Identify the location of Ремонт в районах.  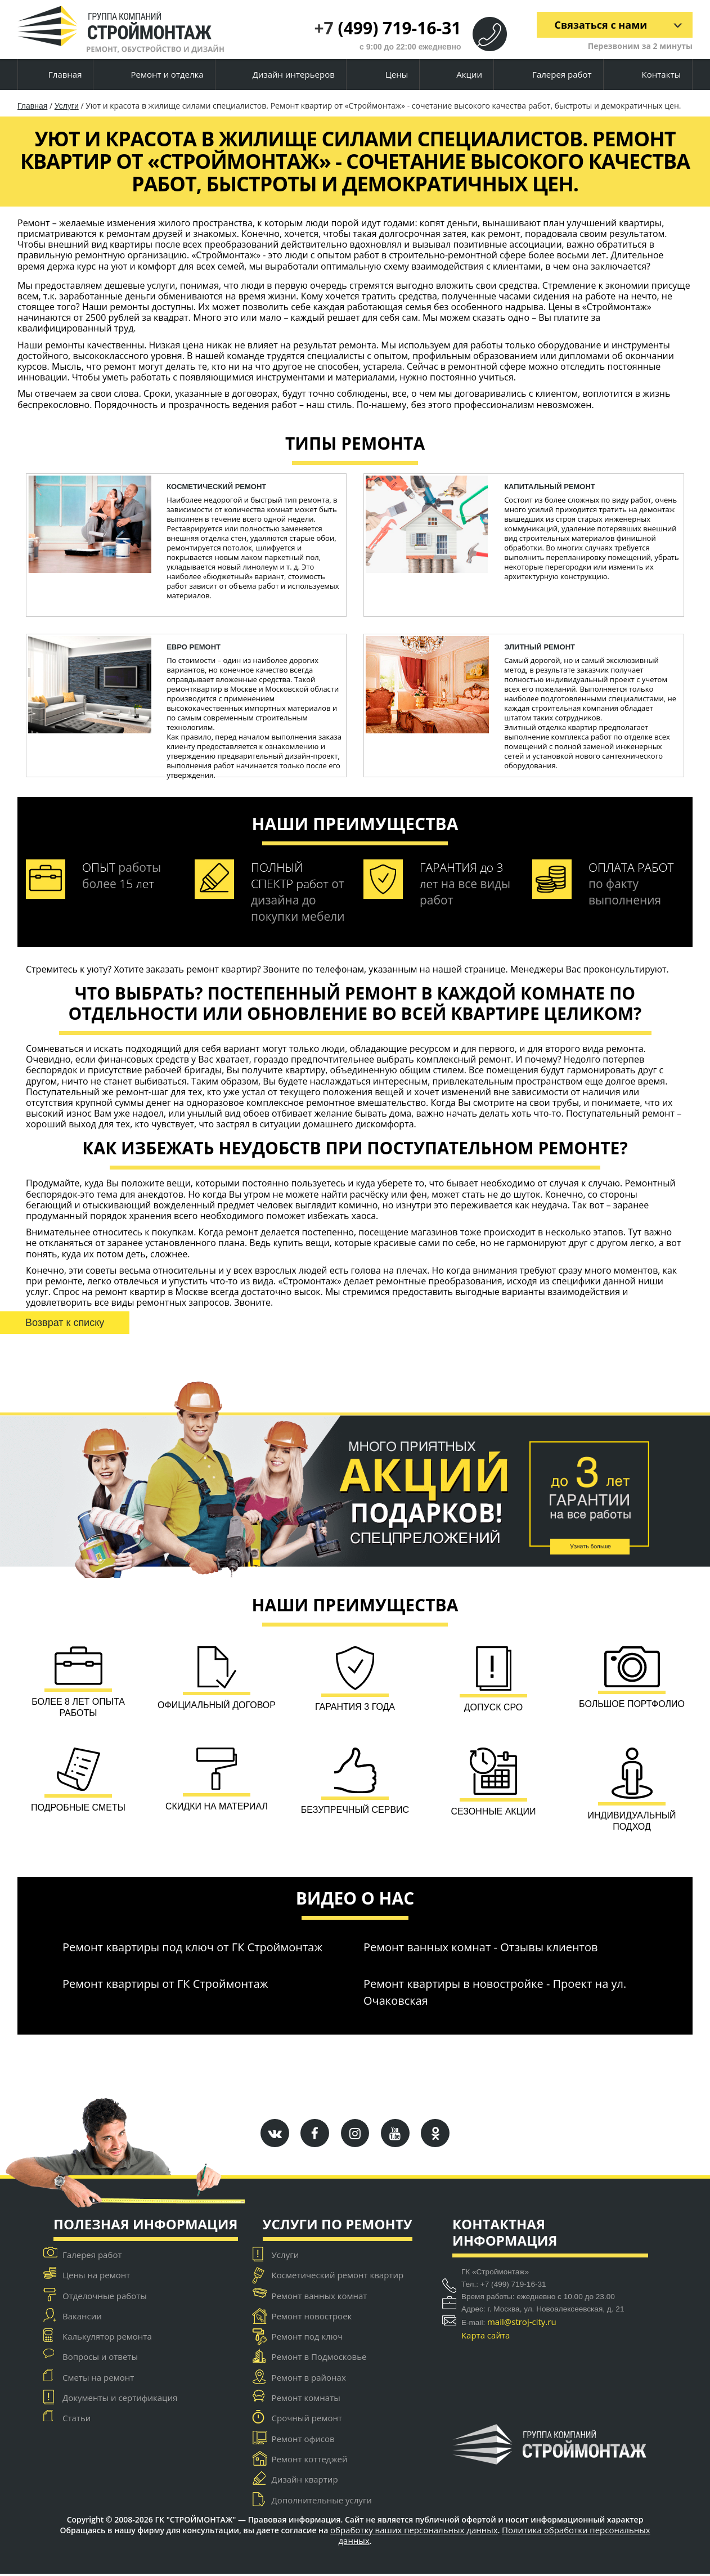
(309, 2379).